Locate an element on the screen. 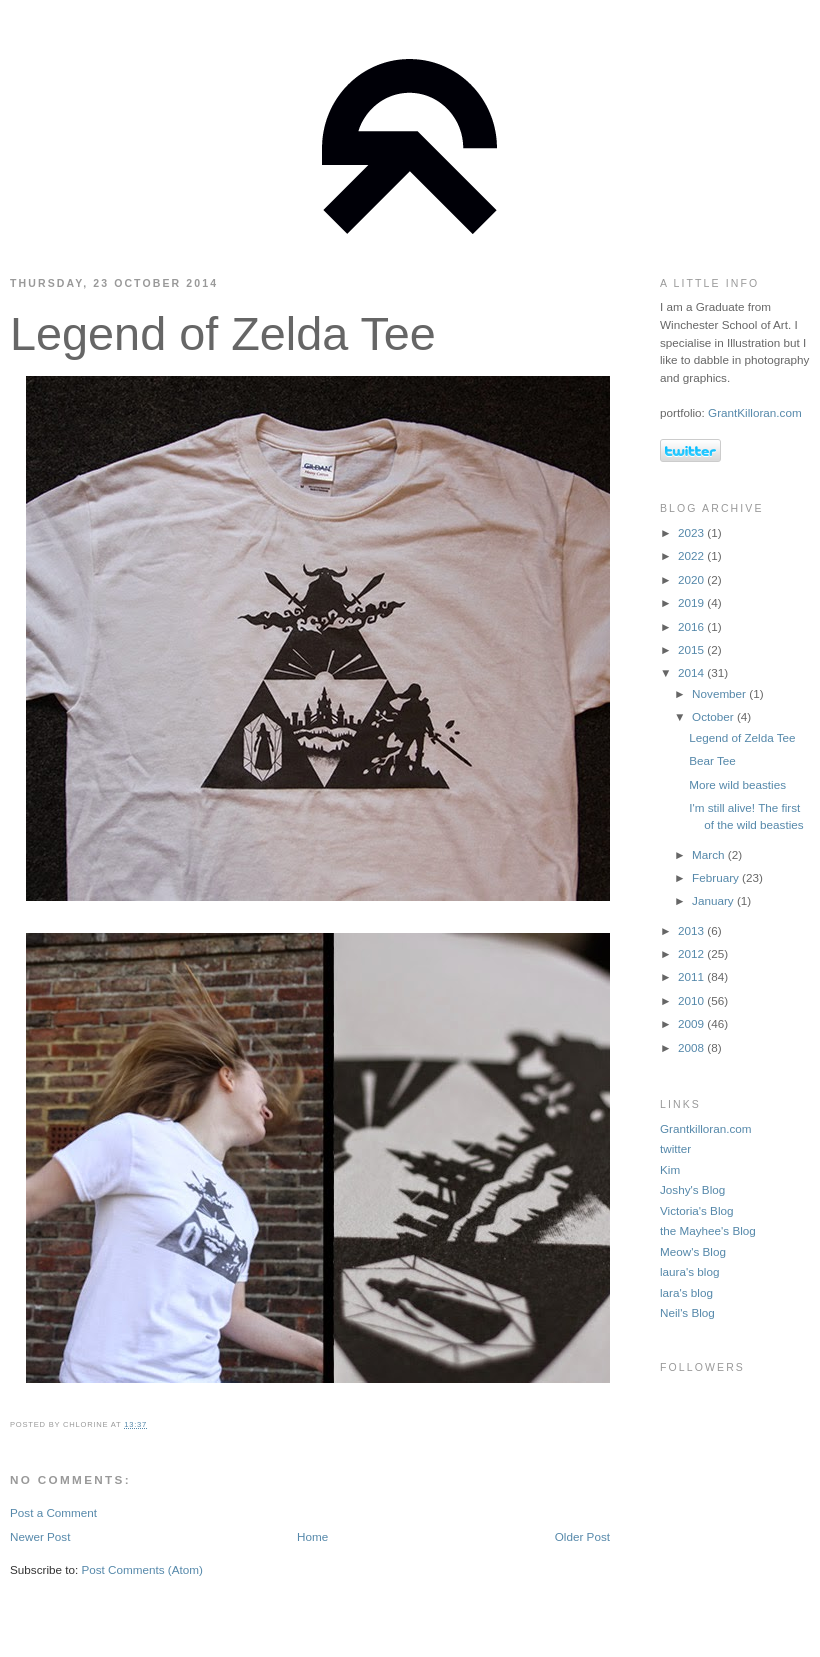 Image resolution: width=820 pixels, height=1657 pixels. twitter is located at coordinates (675, 1148).